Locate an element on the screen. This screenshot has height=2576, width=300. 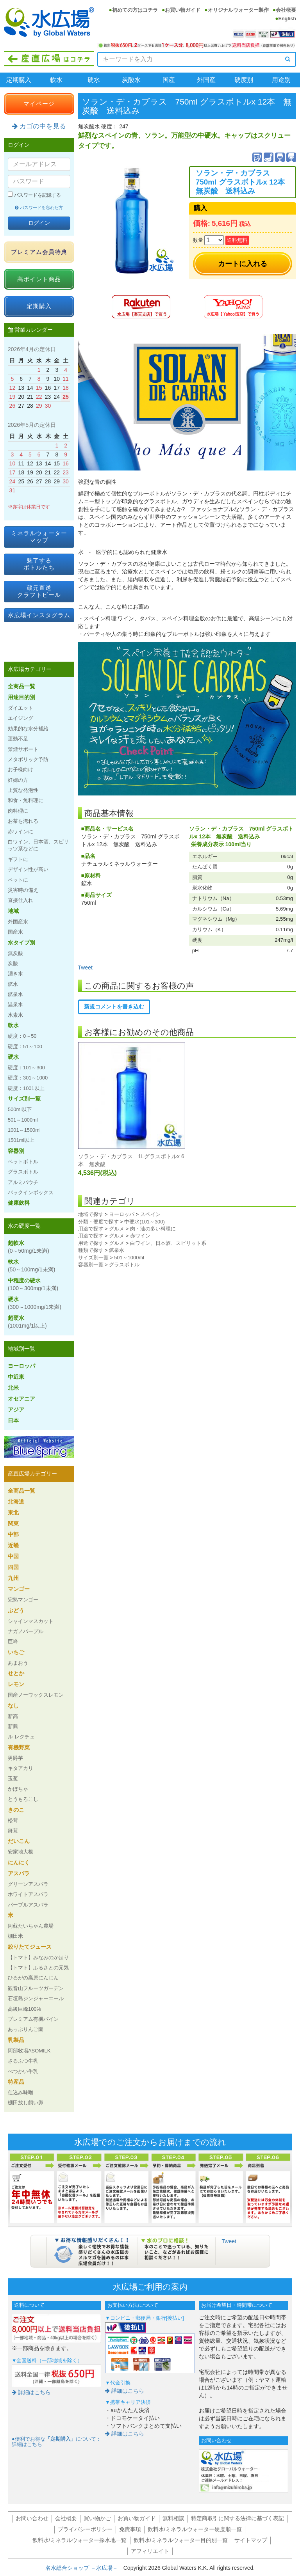
健康飲料 is located at coordinates (19, 1203).